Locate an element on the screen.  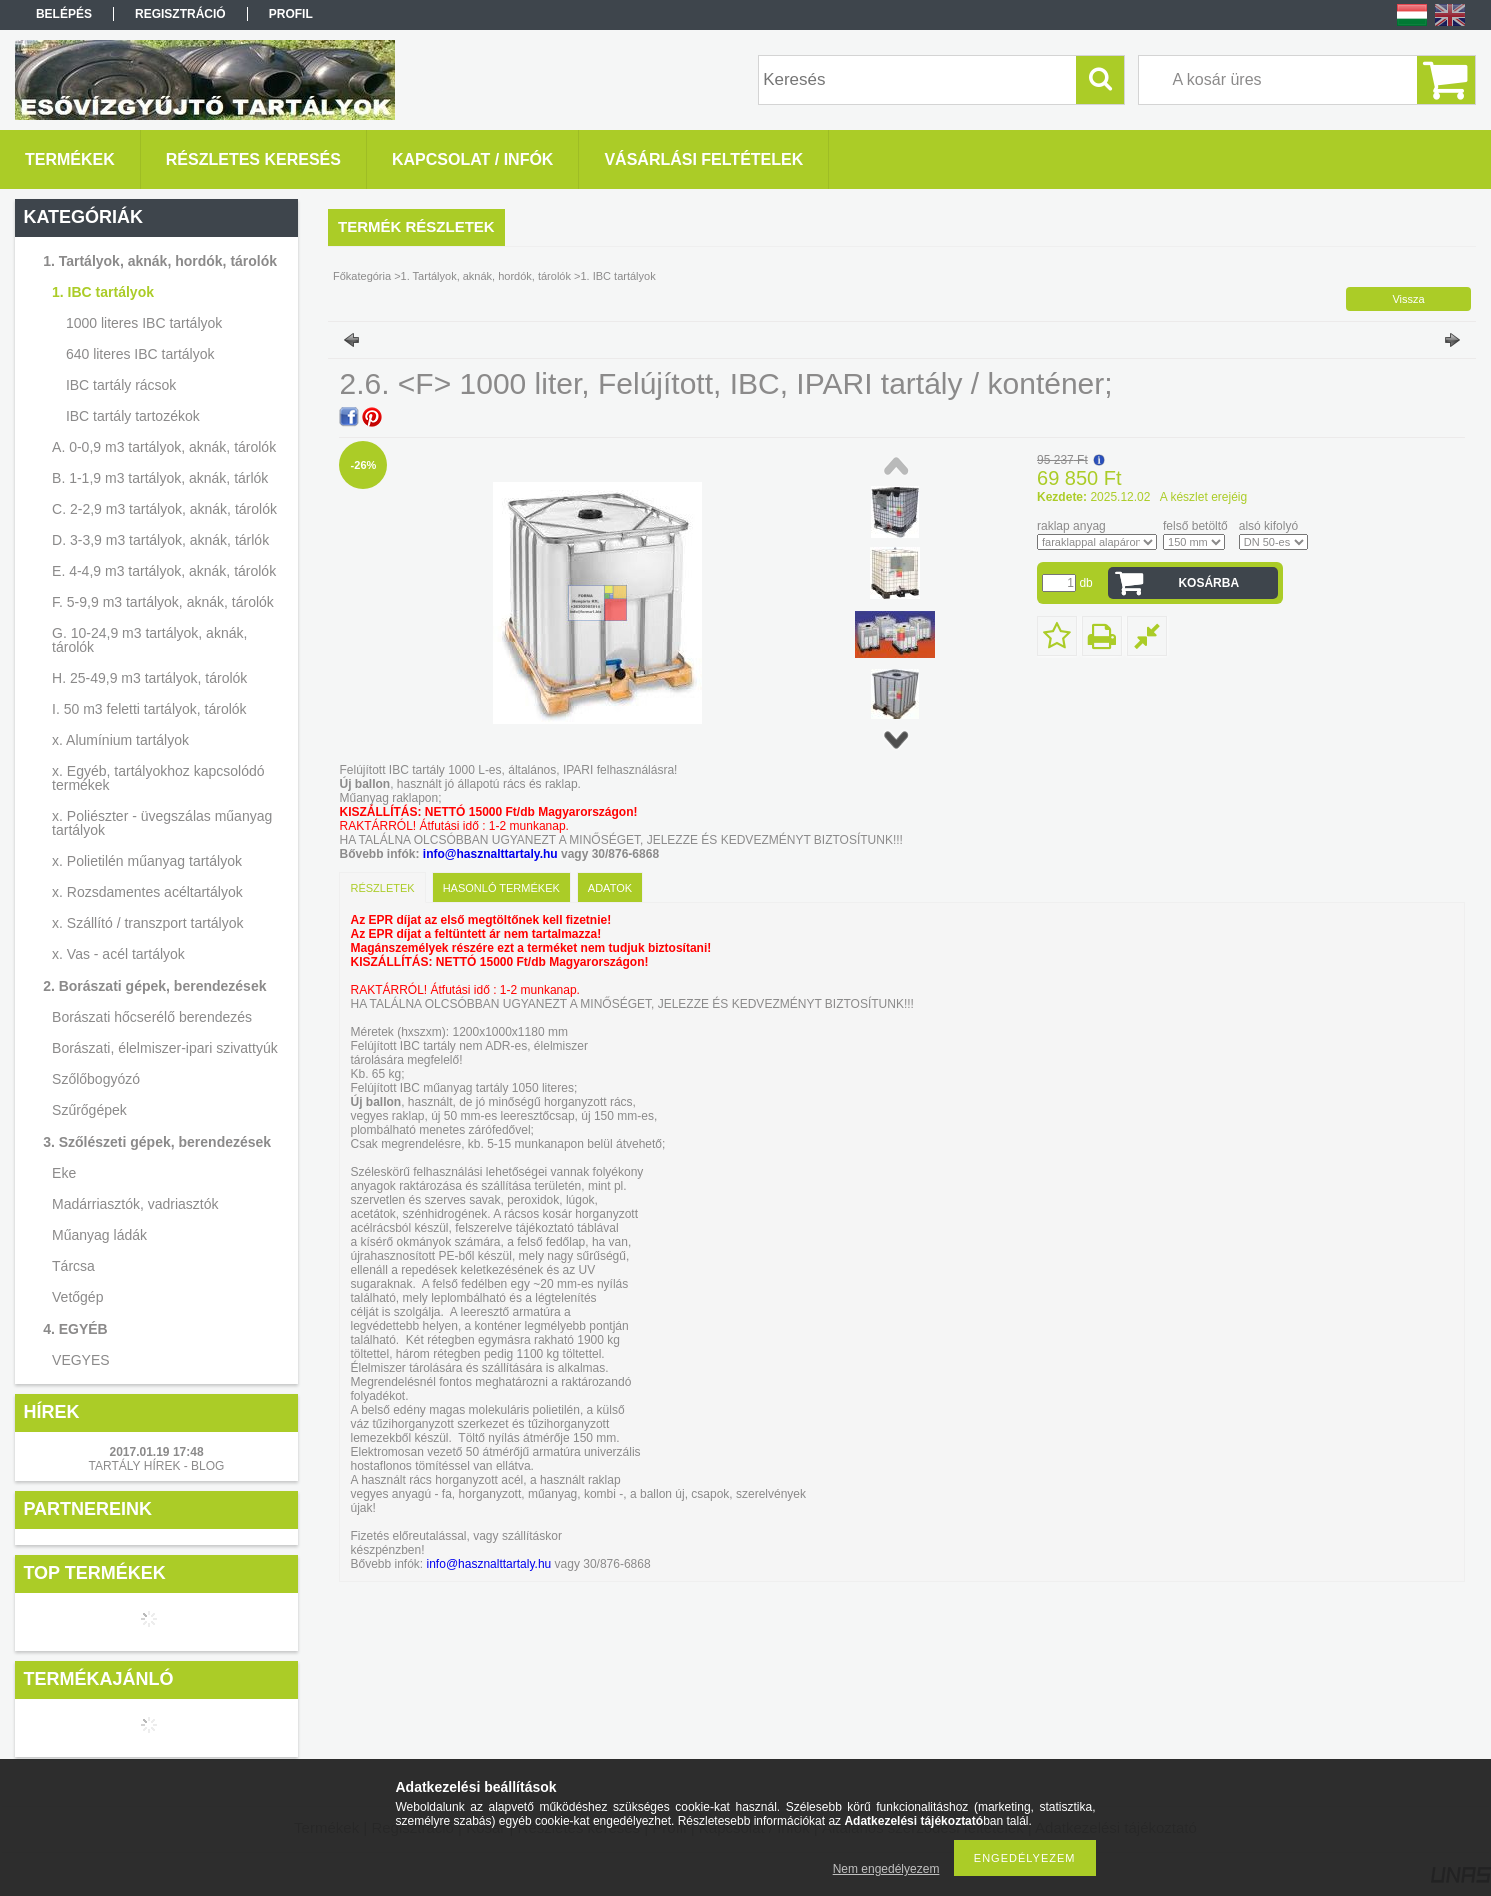
VEGYES is located at coordinates (81, 1360).